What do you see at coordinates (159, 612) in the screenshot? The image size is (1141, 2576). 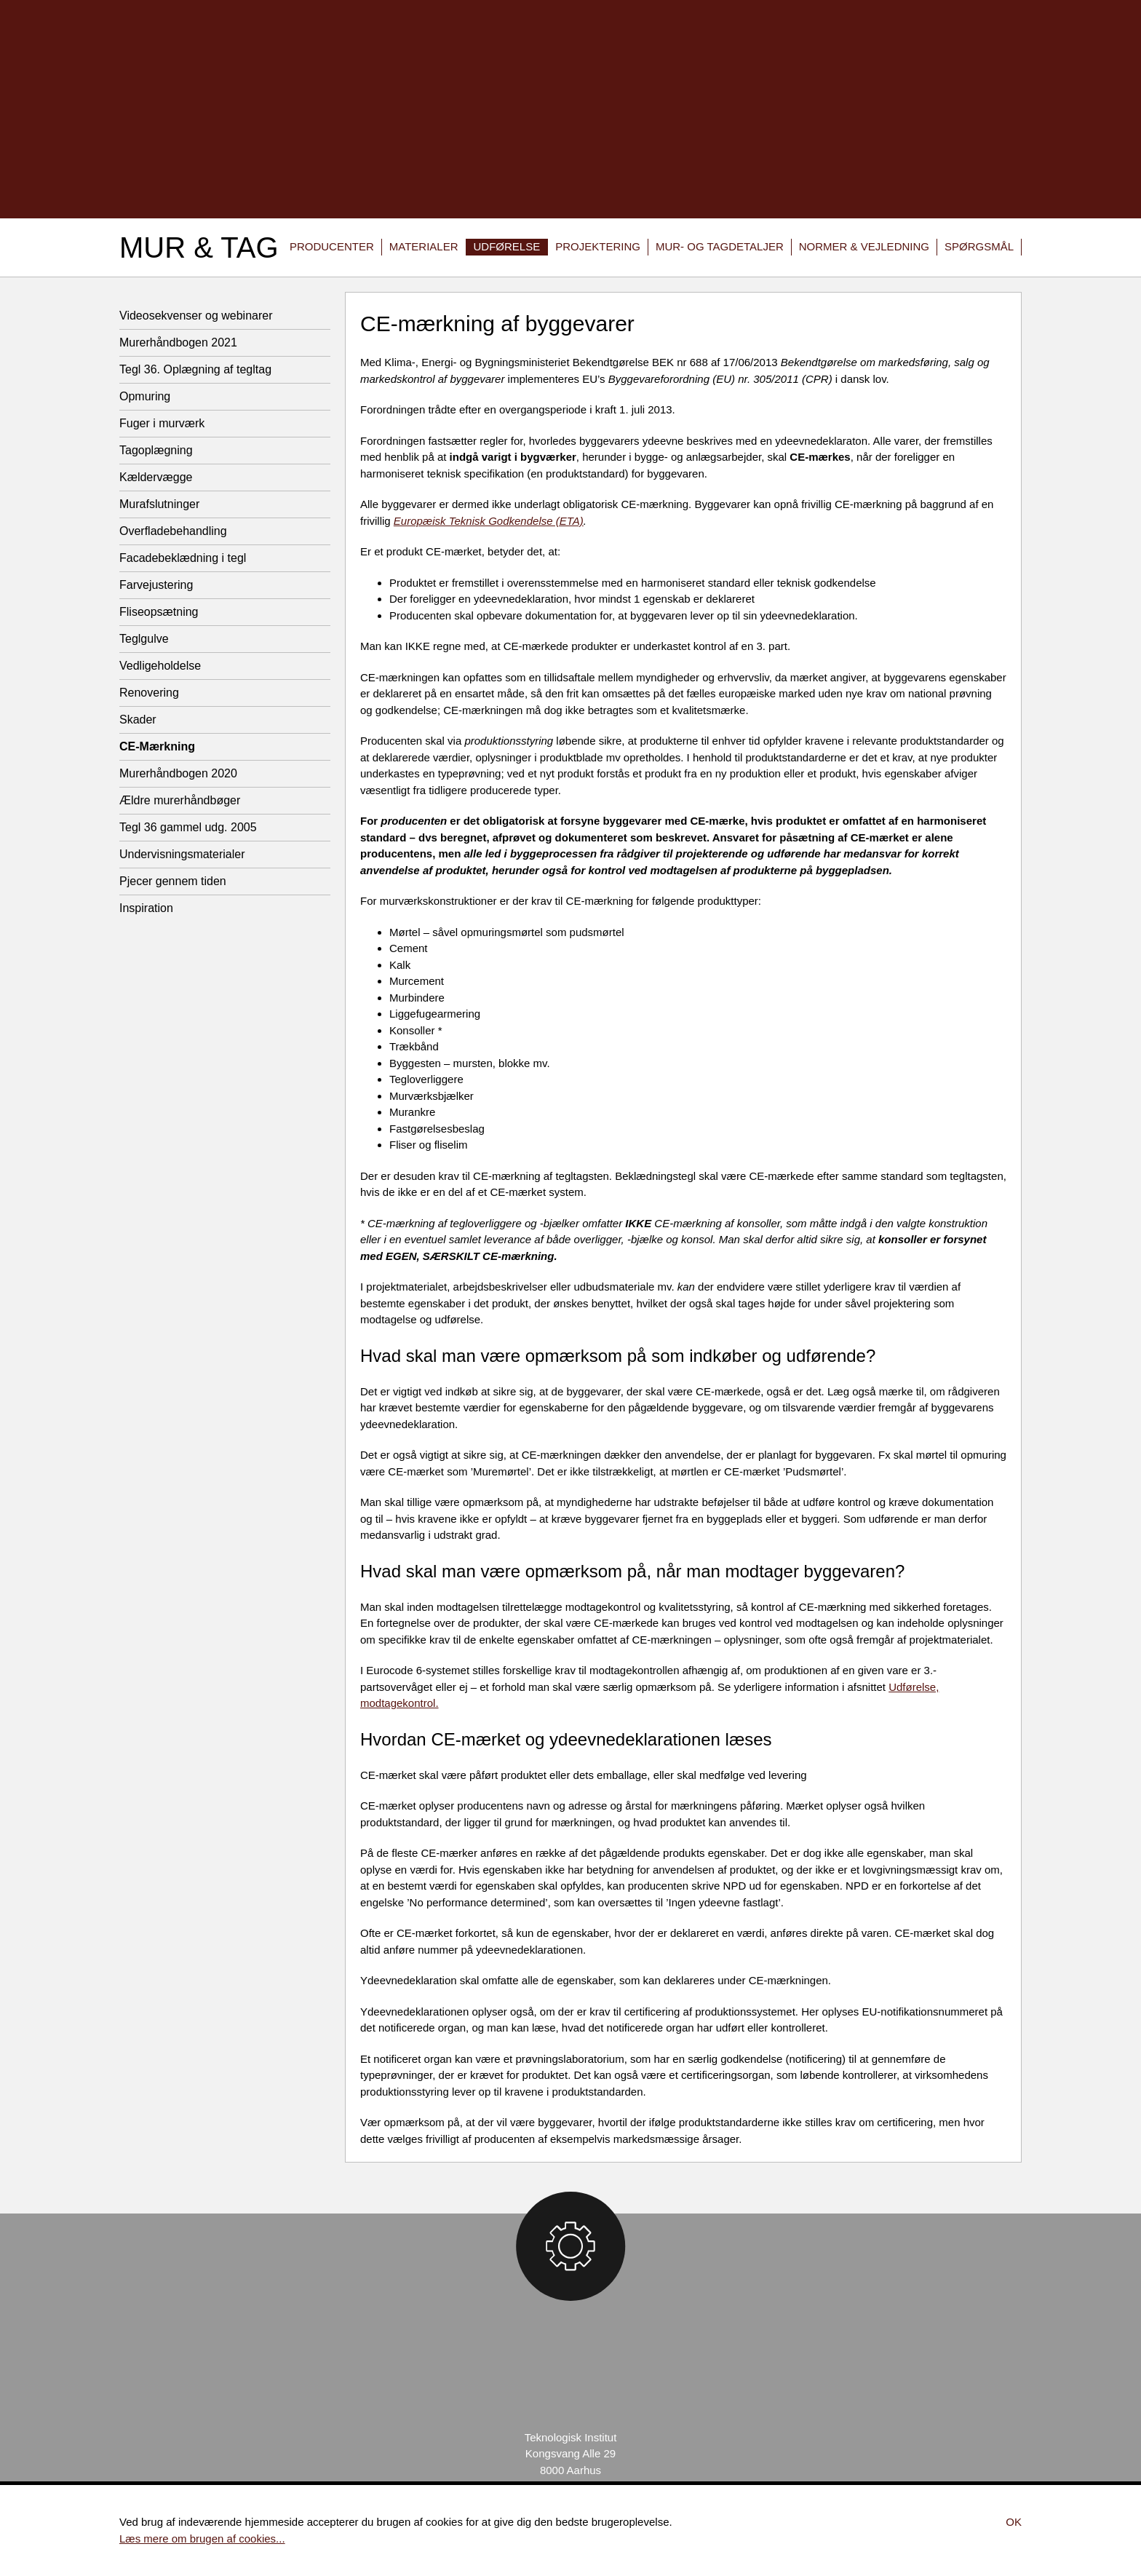 I see `Fliseopsætning` at bounding box center [159, 612].